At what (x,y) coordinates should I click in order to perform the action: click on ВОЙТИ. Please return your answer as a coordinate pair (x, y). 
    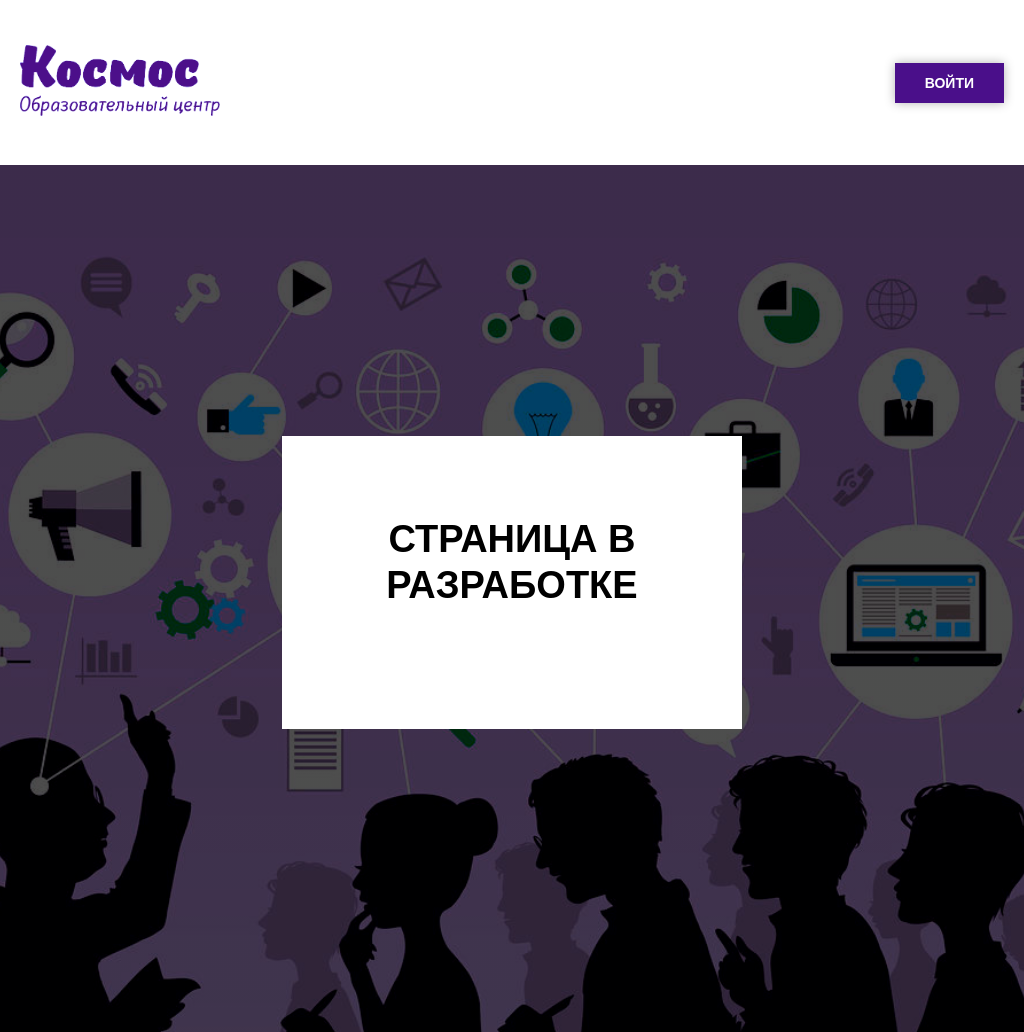
    Looking at the image, I should click on (949, 83).